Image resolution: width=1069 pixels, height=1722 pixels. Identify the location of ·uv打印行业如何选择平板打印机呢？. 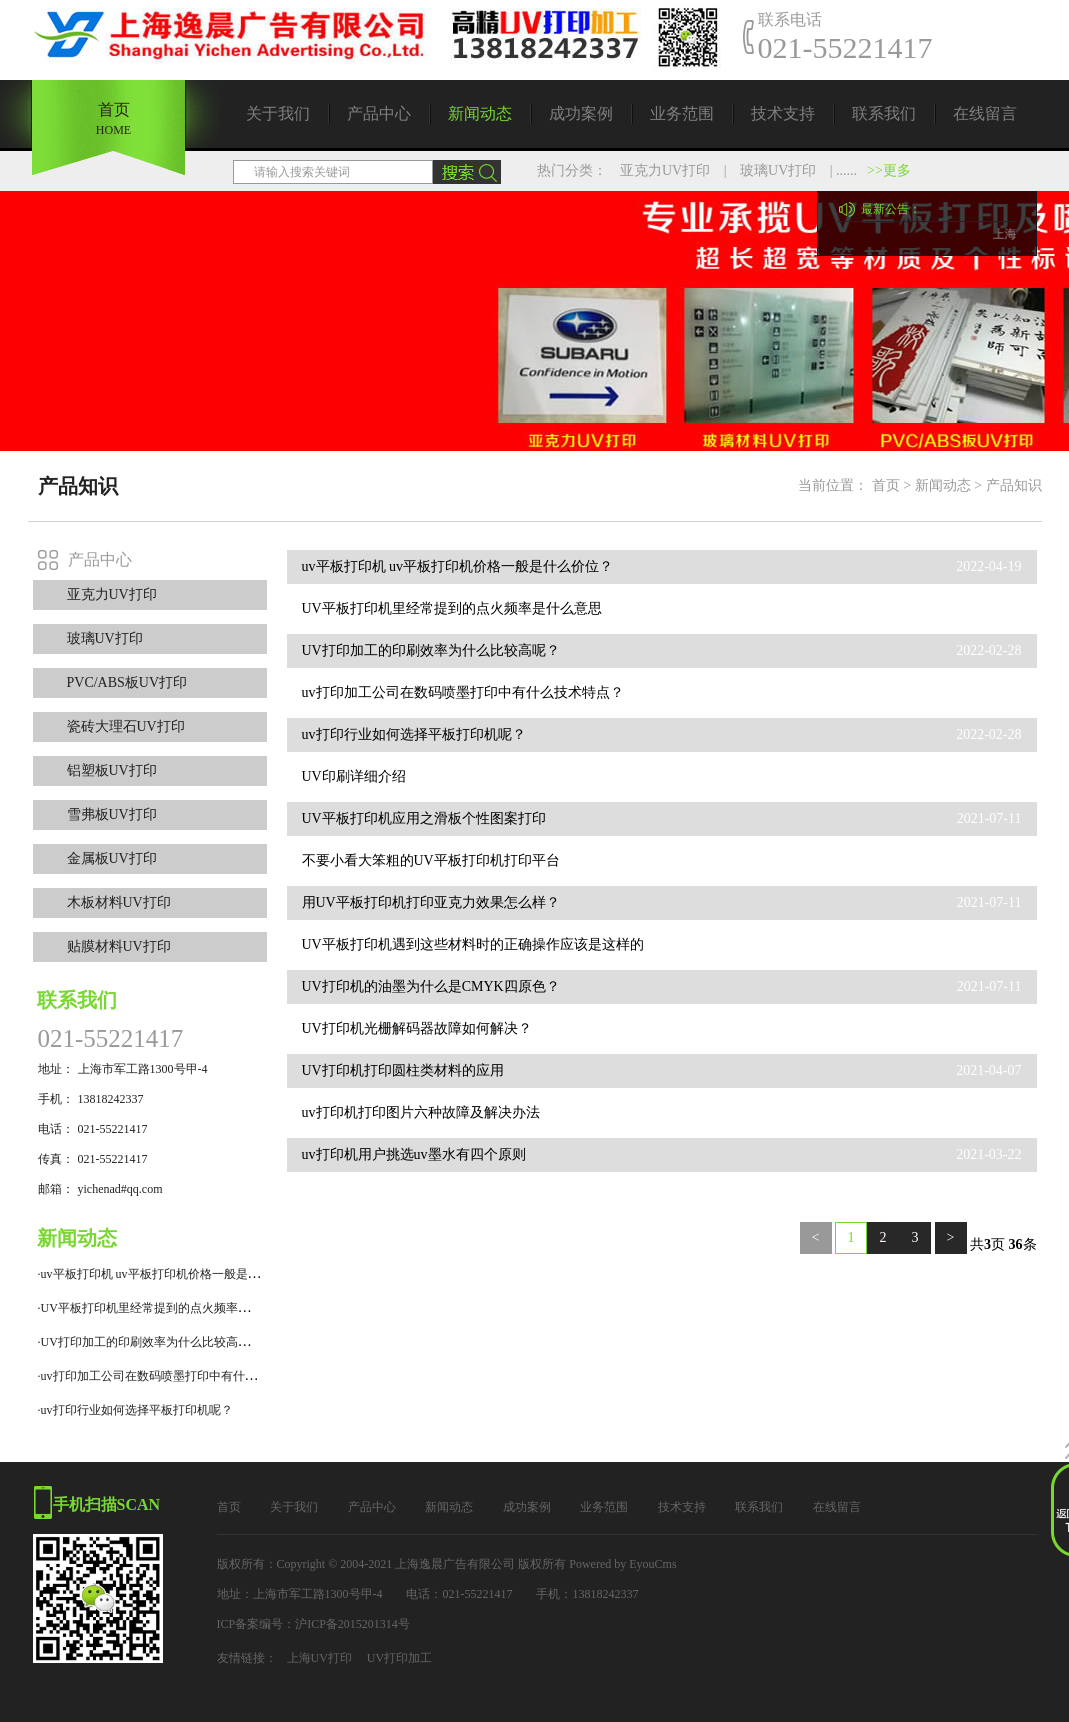
(135, 1410).